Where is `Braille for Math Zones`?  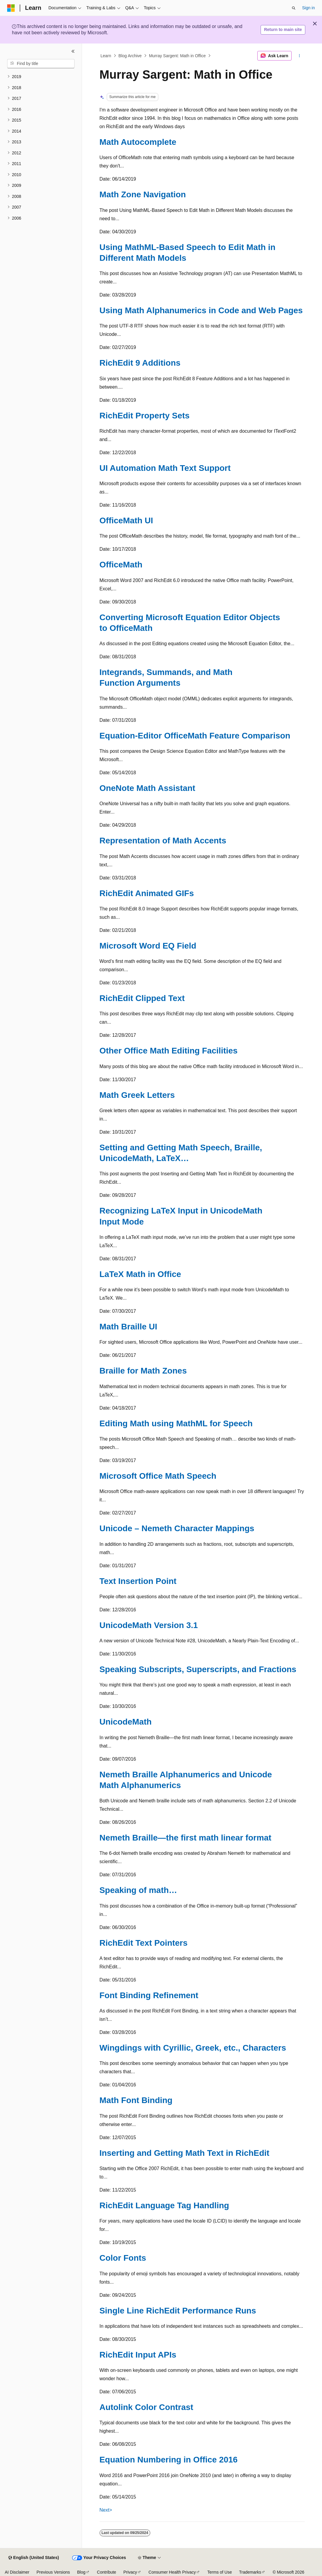
Braille for Math Zones is located at coordinates (143, 1370).